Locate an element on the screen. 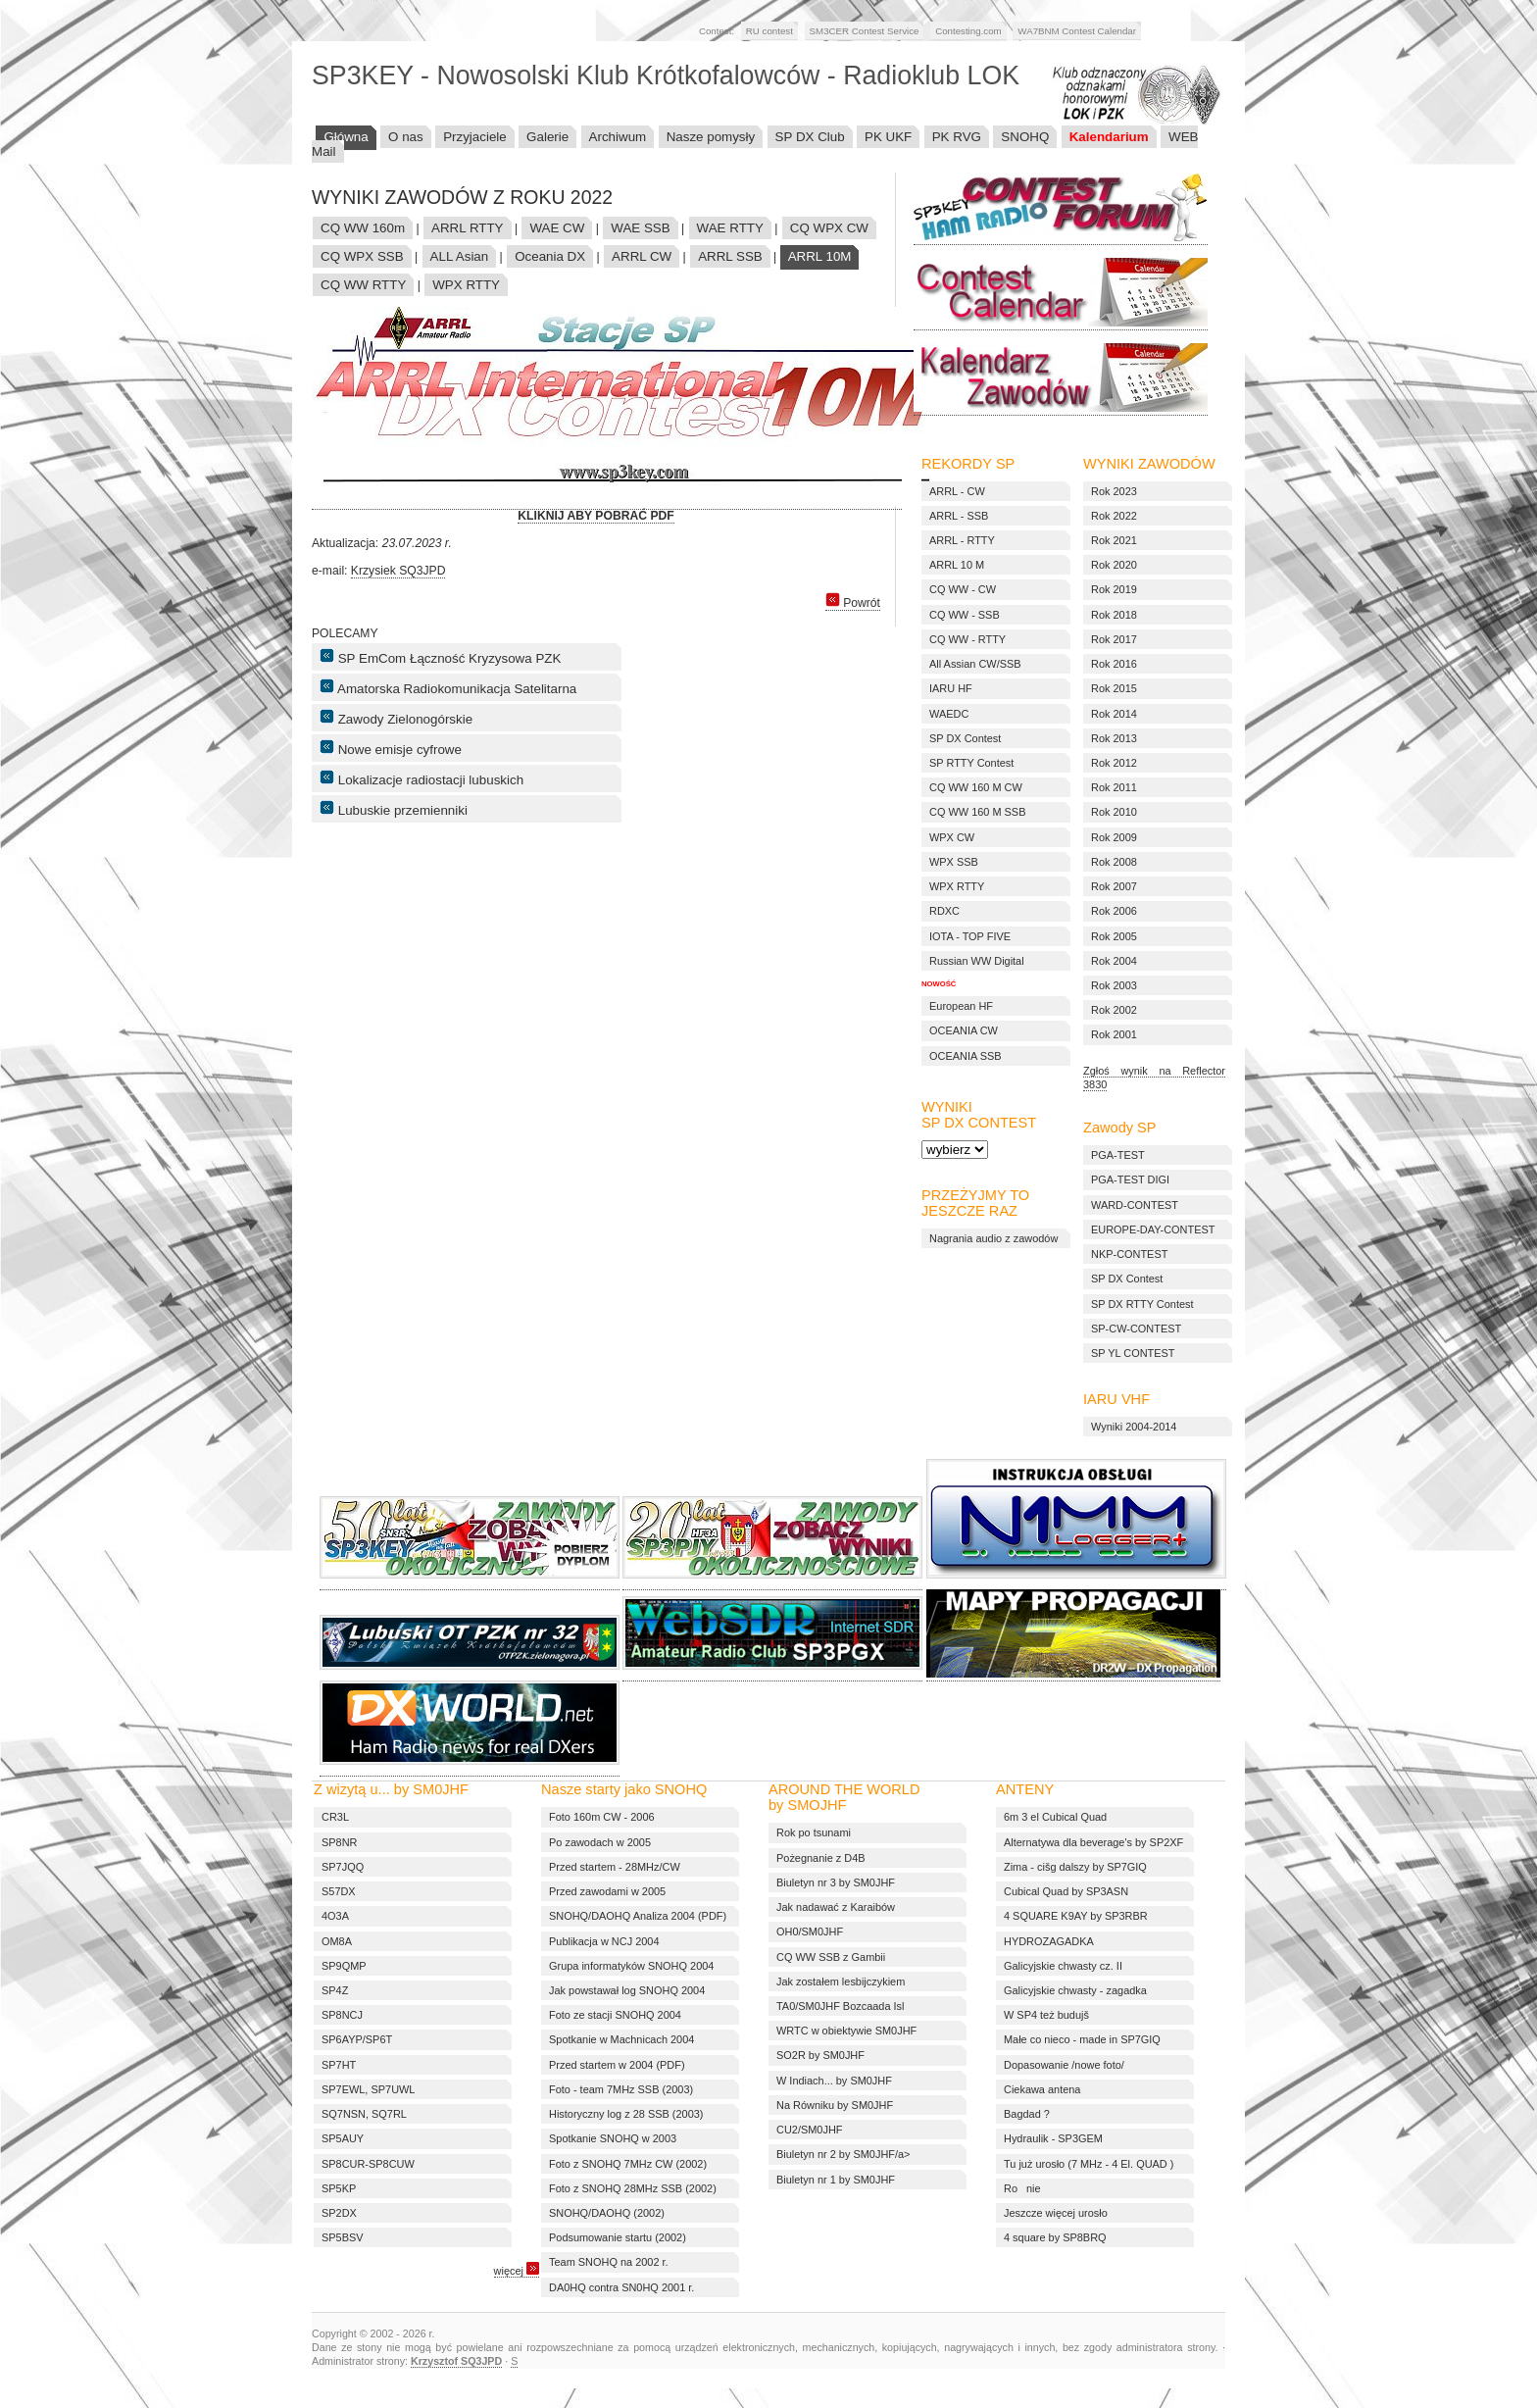 The height and width of the screenshot is (2408, 1537). Rok 2013 is located at coordinates (1114, 738).